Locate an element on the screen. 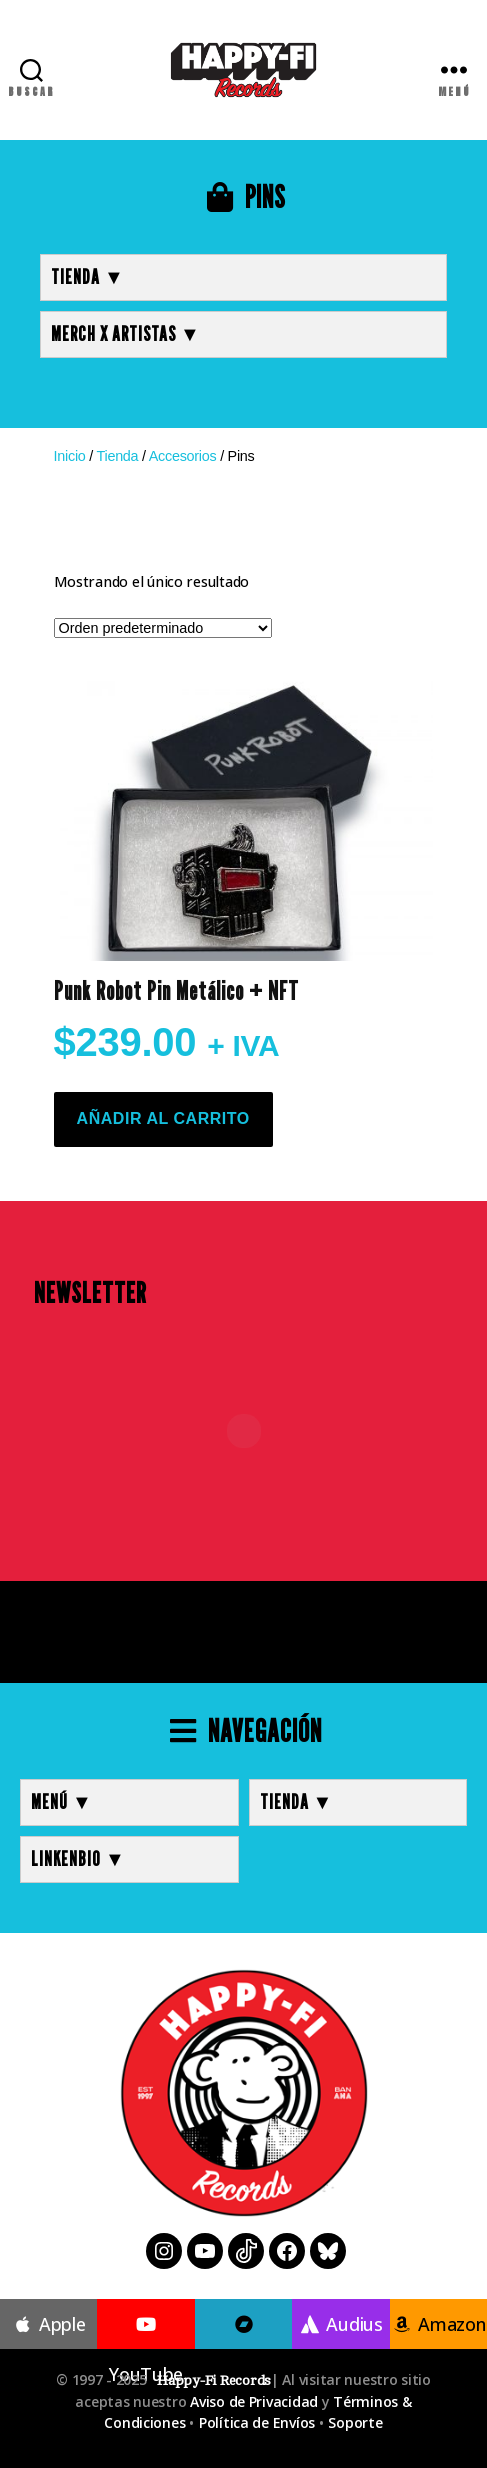 The height and width of the screenshot is (2468, 487). [Pedido de la tienda] is located at coordinates (163, 628).